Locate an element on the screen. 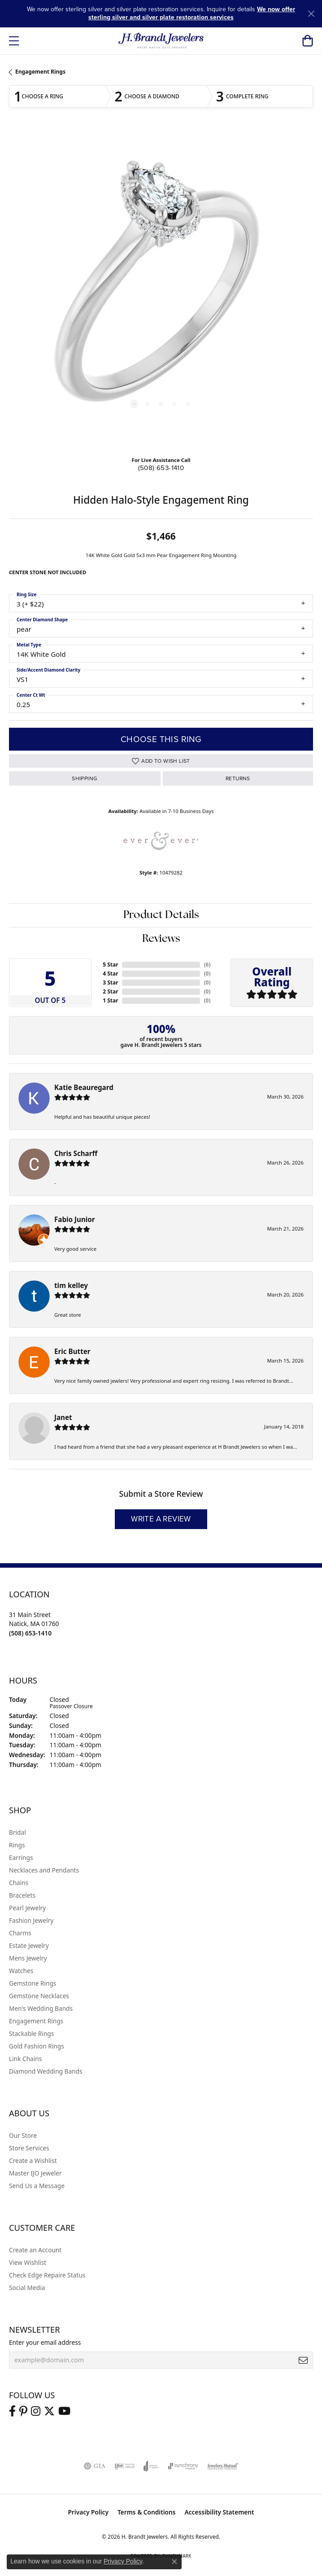 Image resolution: width=322 pixels, height=2576 pixels. Terms & Conditions is located at coordinates (146, 2512).